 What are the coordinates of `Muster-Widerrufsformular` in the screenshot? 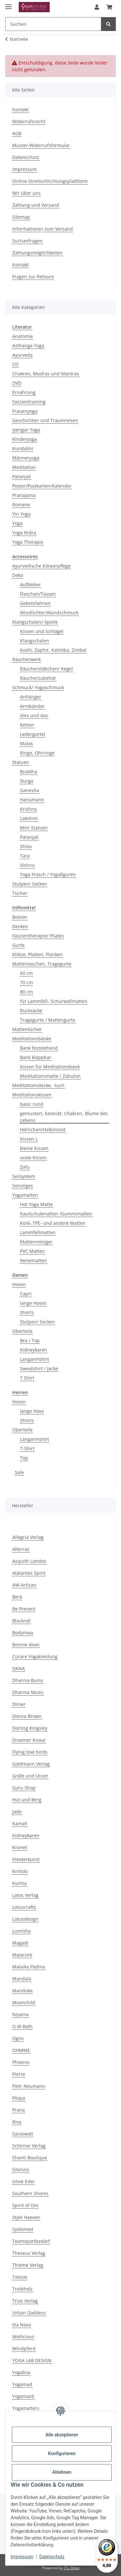 It's located at (41, 145).